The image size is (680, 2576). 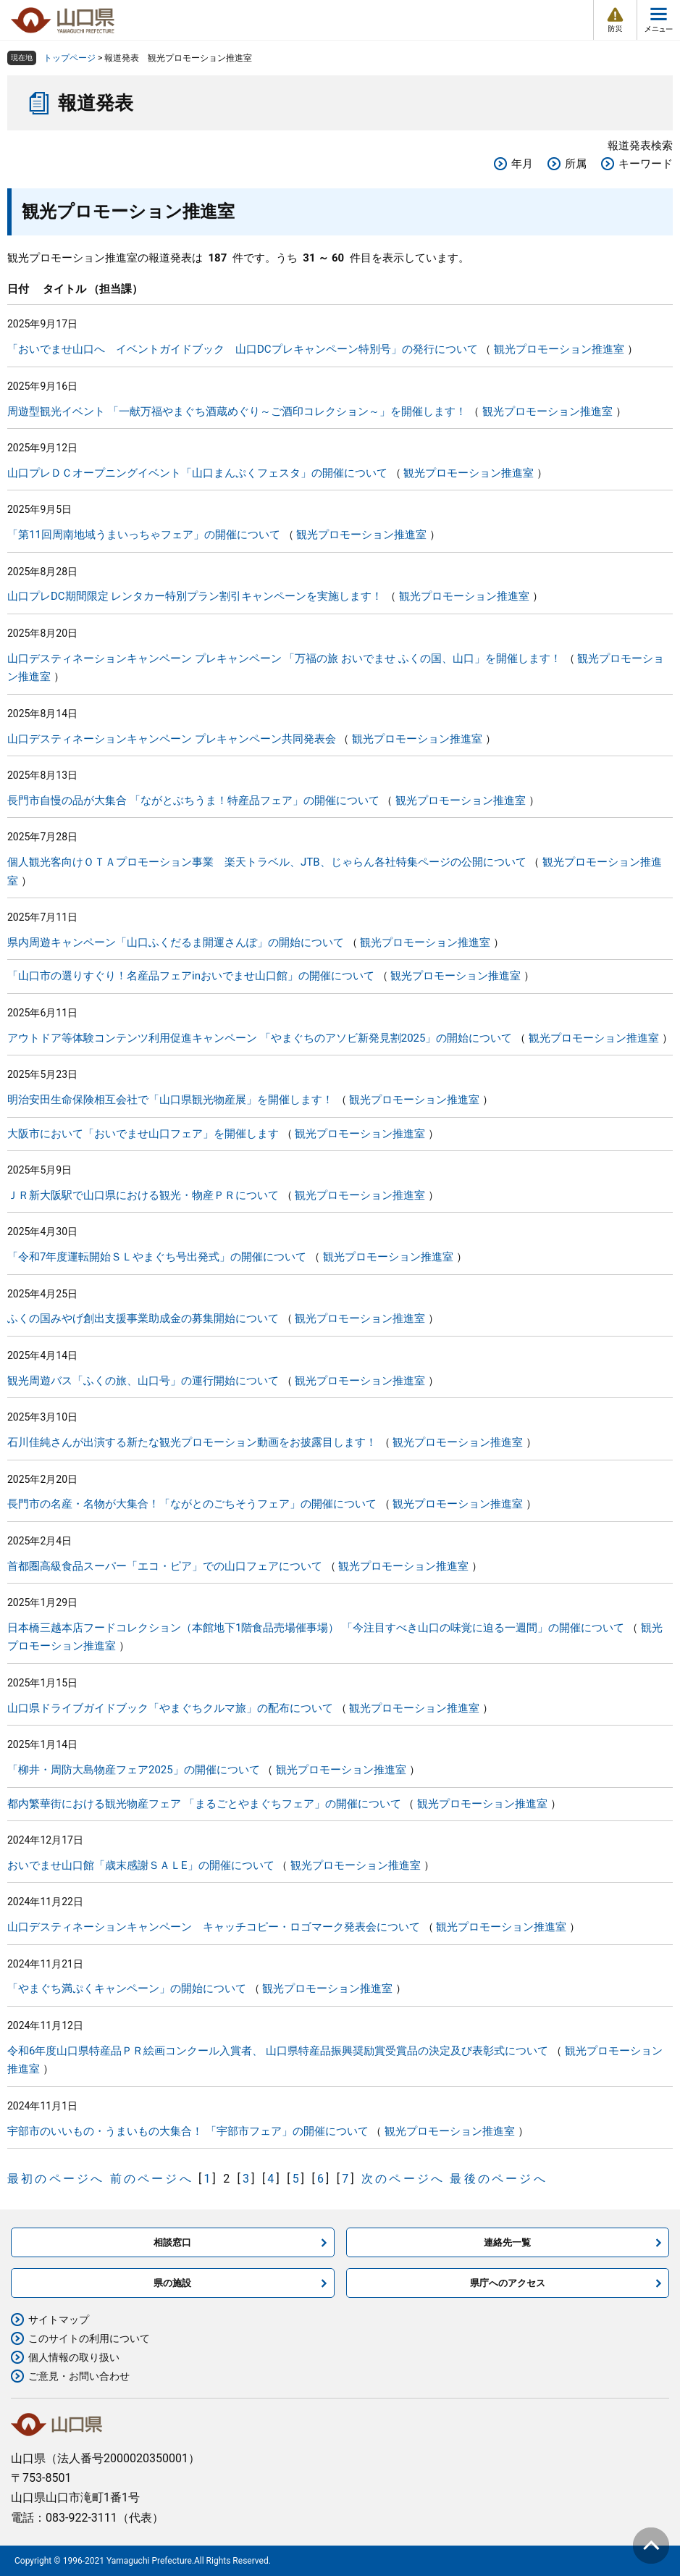 What do you see at coordinates (143, 1133) in the screenshot?
I see `大阪市において「おいでませ山口フェア」を開催します` at bounding box center [143, 1133].